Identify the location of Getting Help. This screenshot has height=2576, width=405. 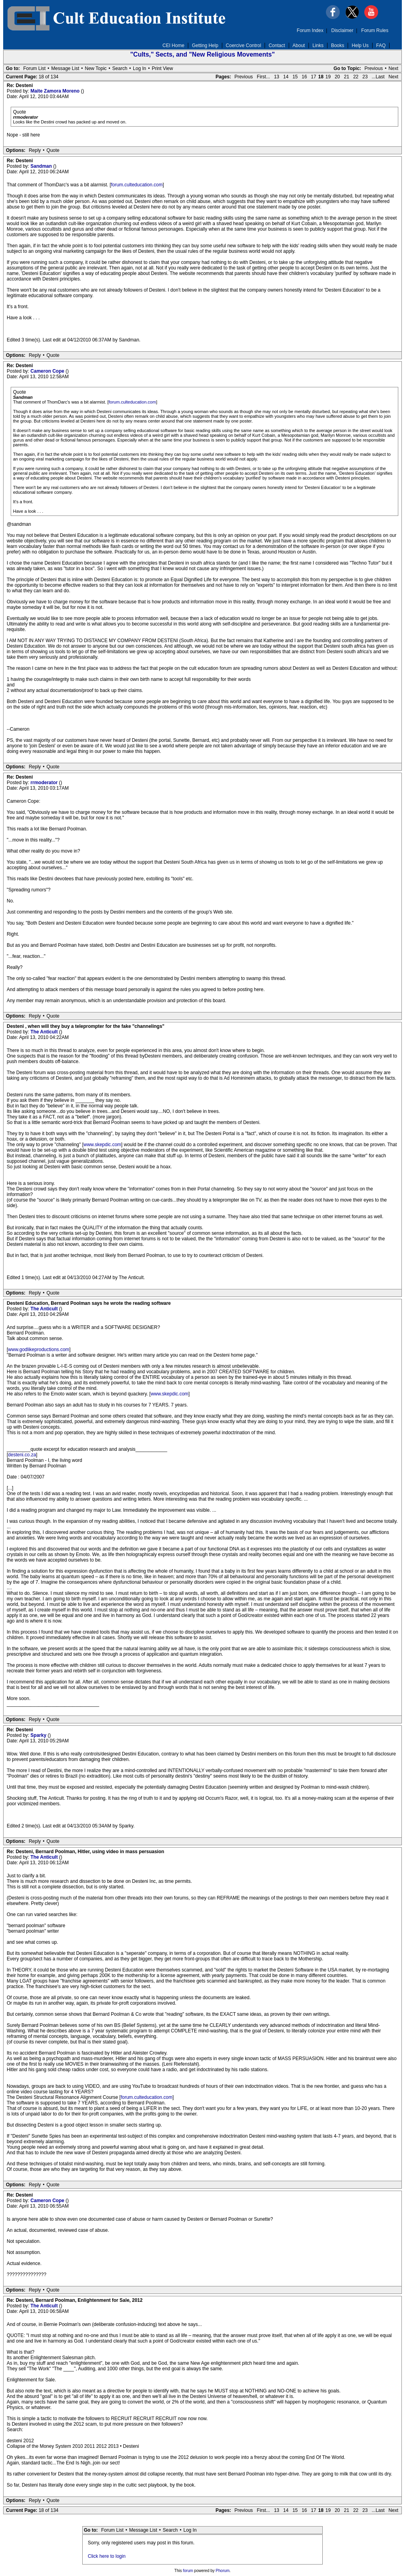
(205, 45).